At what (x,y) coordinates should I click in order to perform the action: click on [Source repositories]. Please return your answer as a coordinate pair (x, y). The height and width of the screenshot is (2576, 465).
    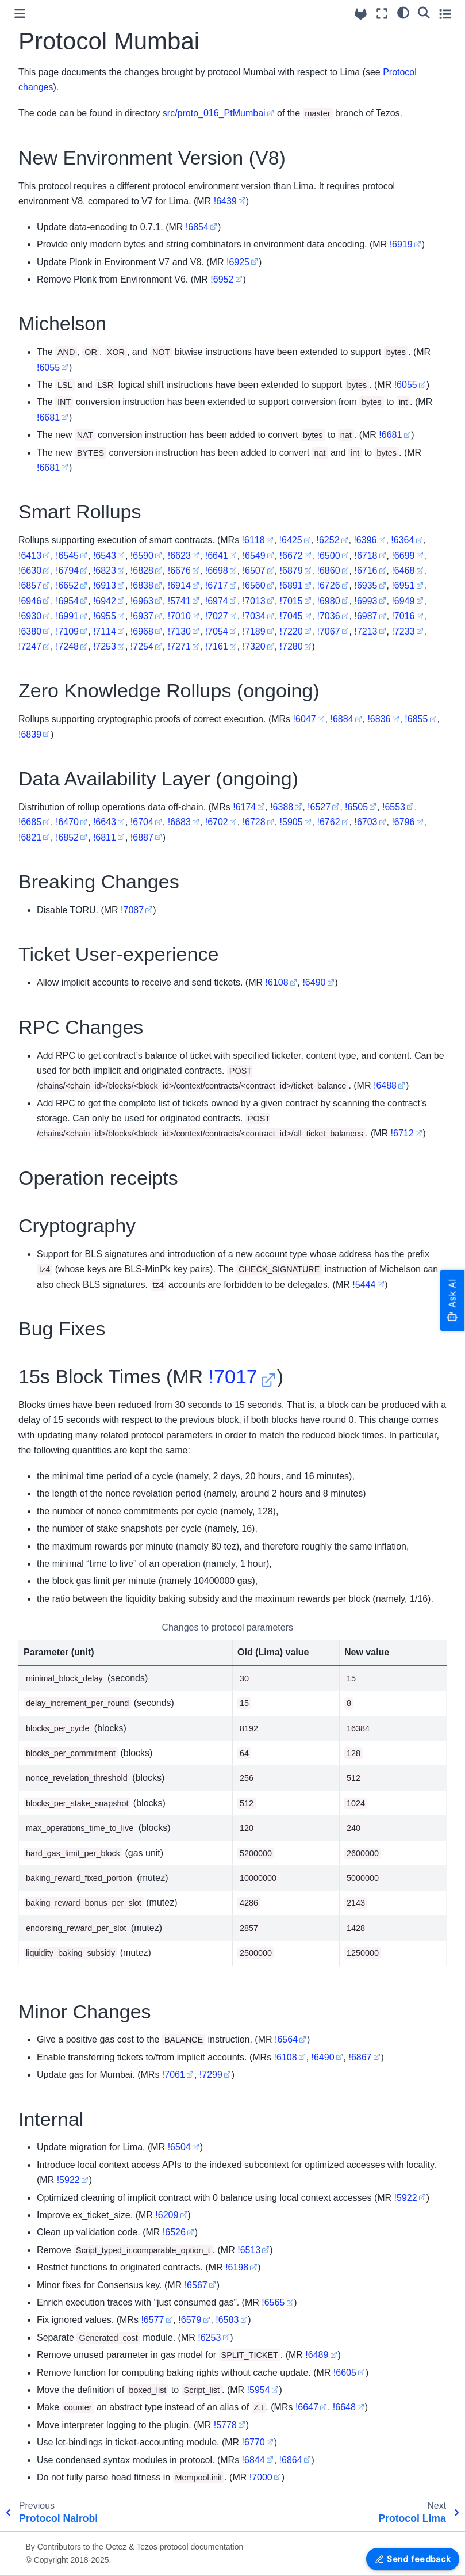
    Looking at the image, I should click on (360, 14).